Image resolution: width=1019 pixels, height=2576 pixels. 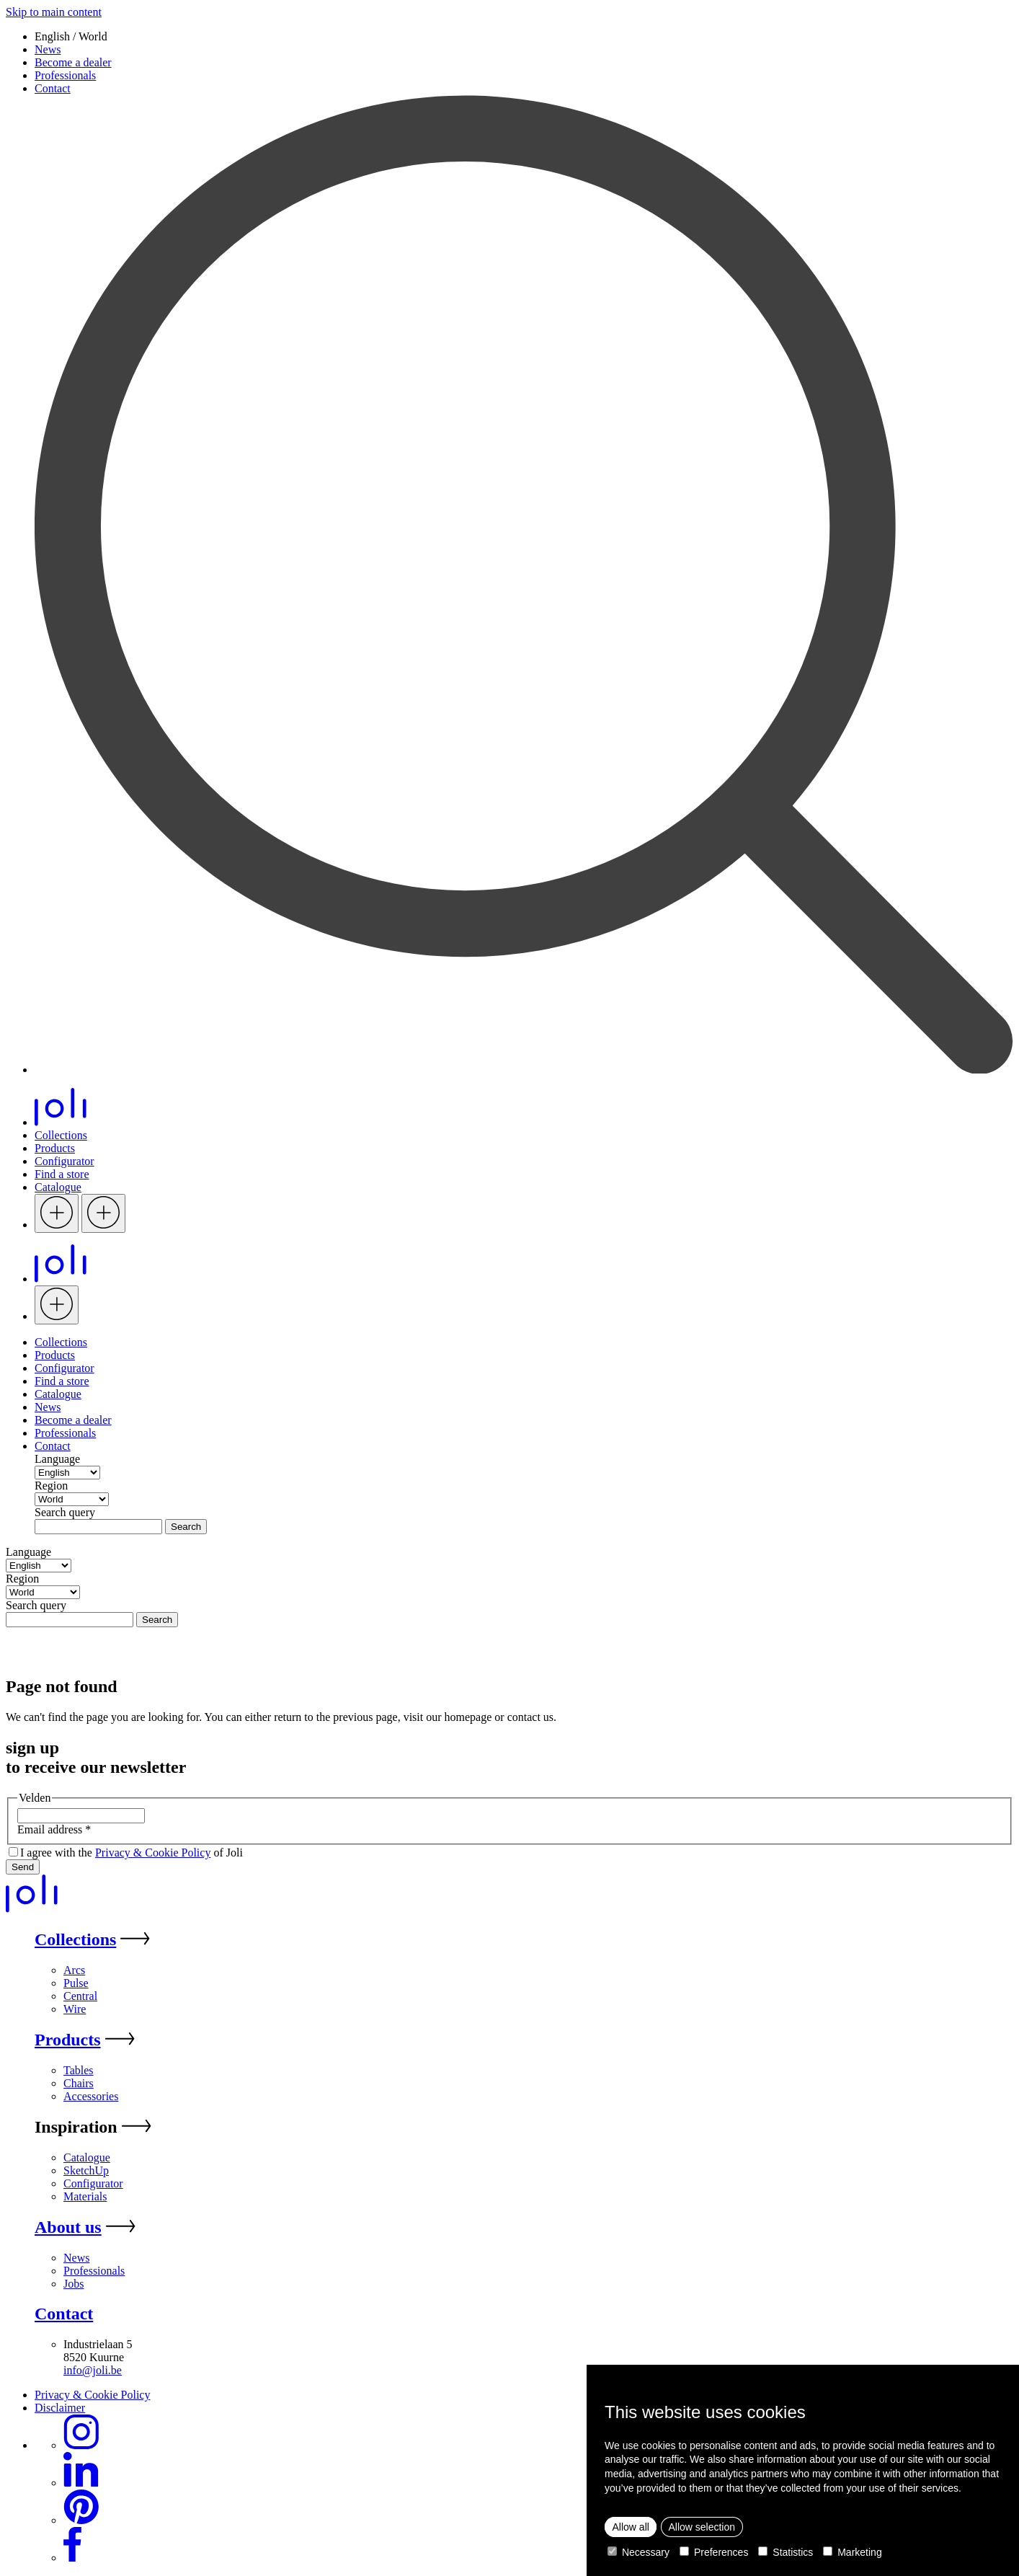 I want to click on Language, so click(x=57, y=1459).